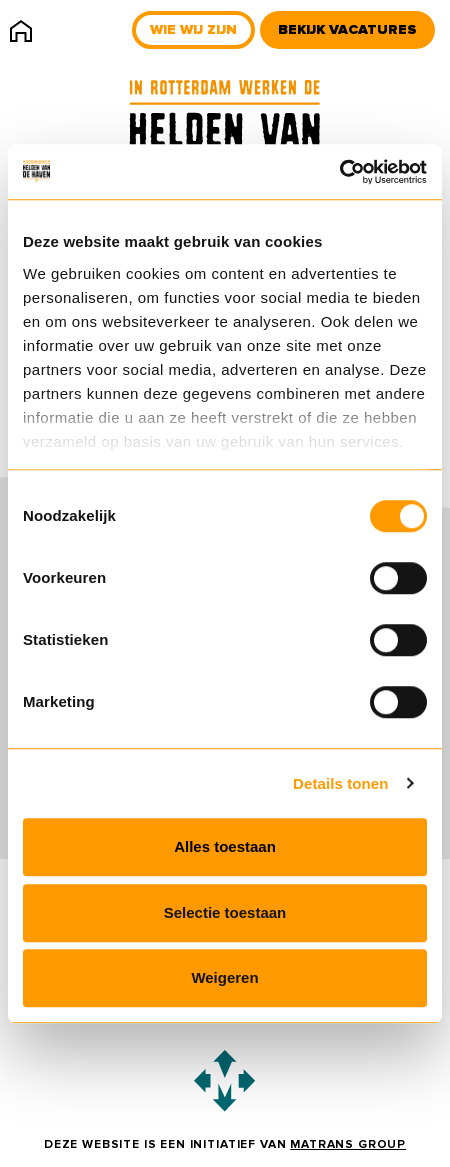  I want to click on Weigeren, so click(224, 977).